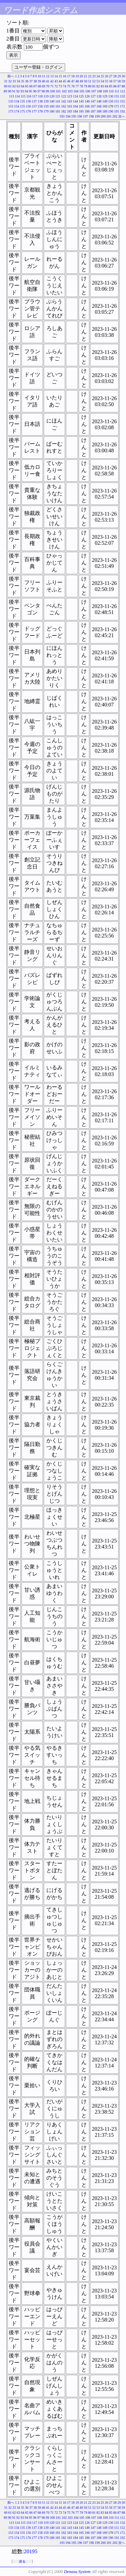 The width and height of the screenshot is (126, 2576). Describe the element at coordinates (89, 76) in the screenshot. I see `22` at that location.